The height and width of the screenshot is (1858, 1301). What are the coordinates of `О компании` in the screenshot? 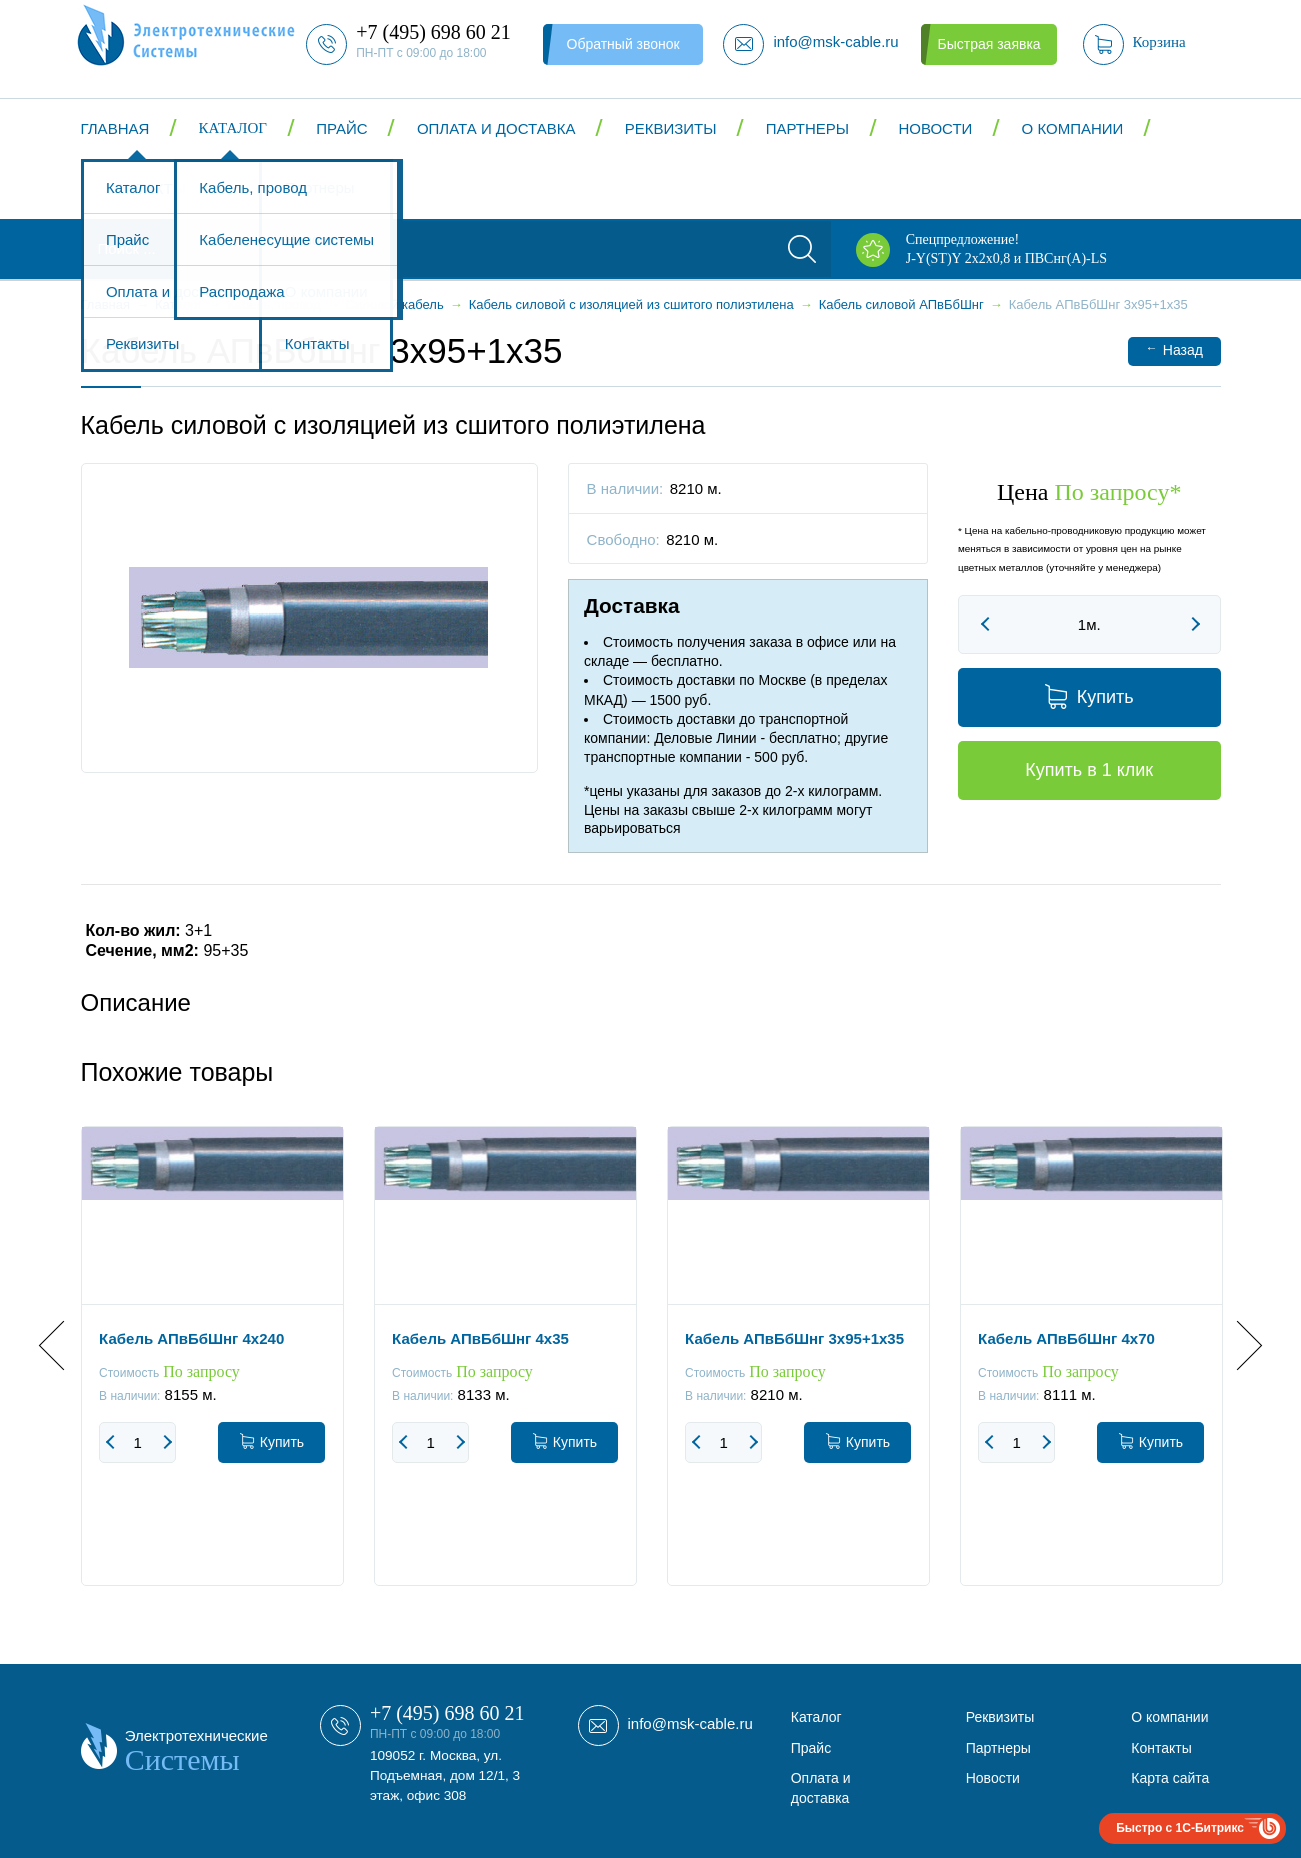 It's located at (1073, 128).